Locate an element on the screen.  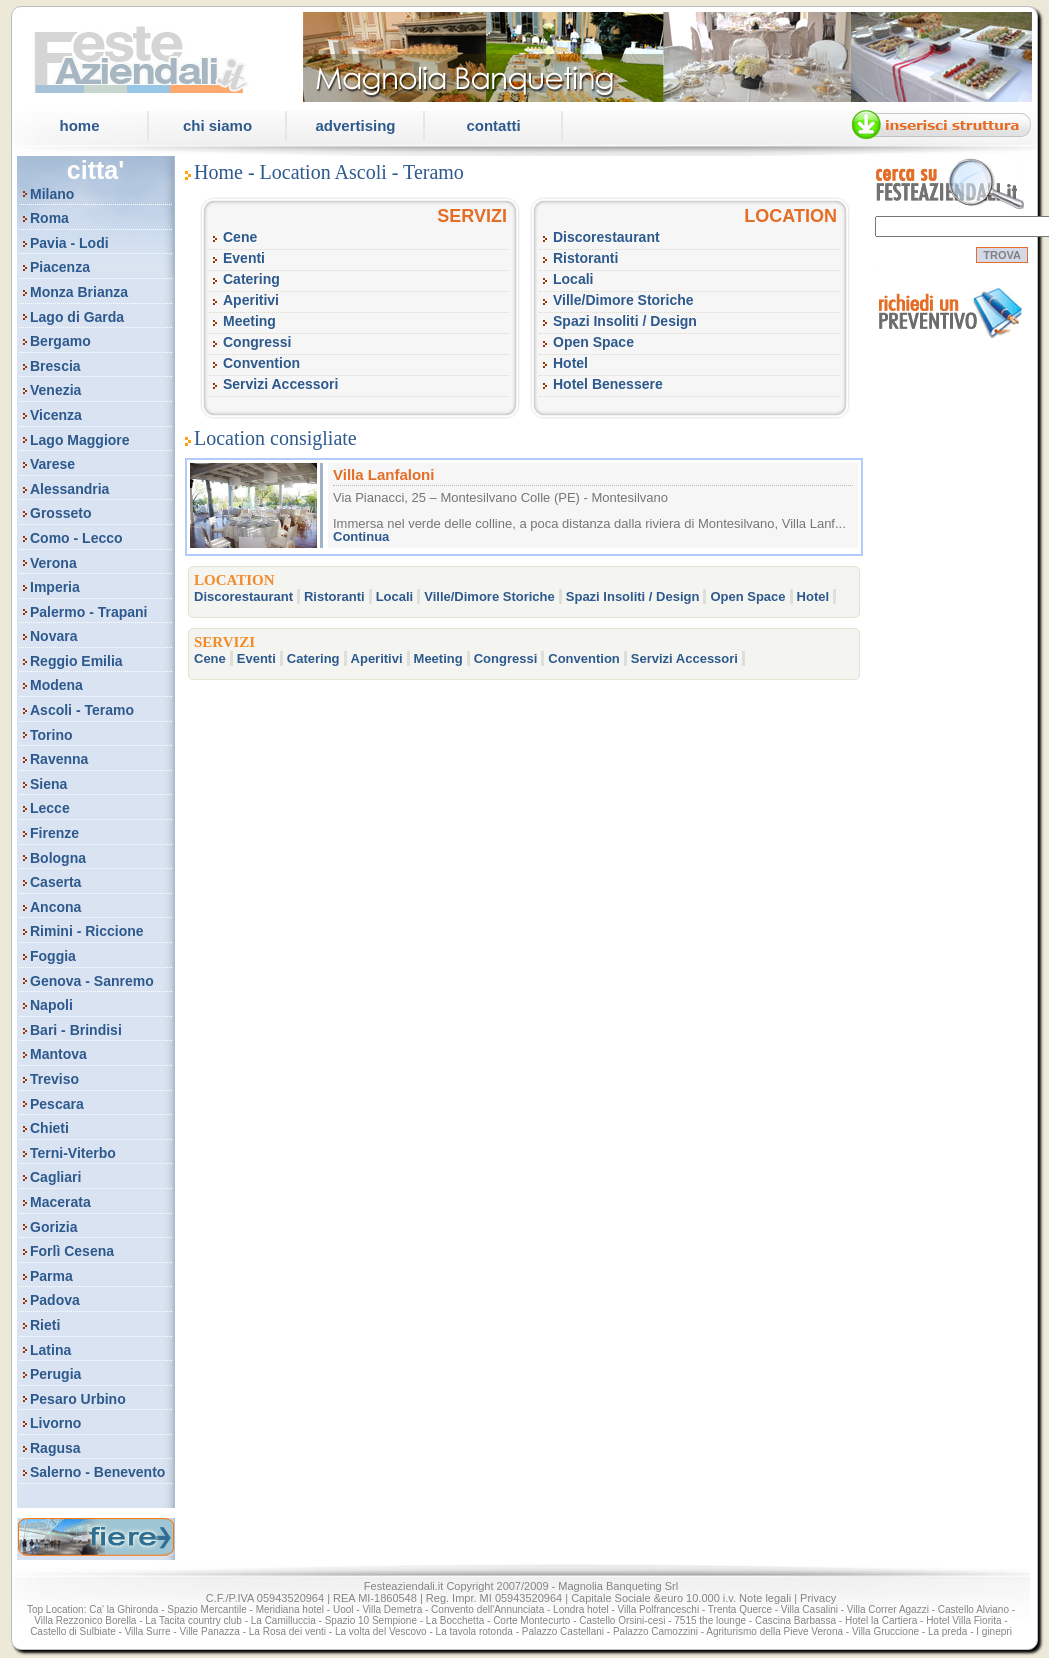
Como - Lecco is located at coordinates (76, 538).